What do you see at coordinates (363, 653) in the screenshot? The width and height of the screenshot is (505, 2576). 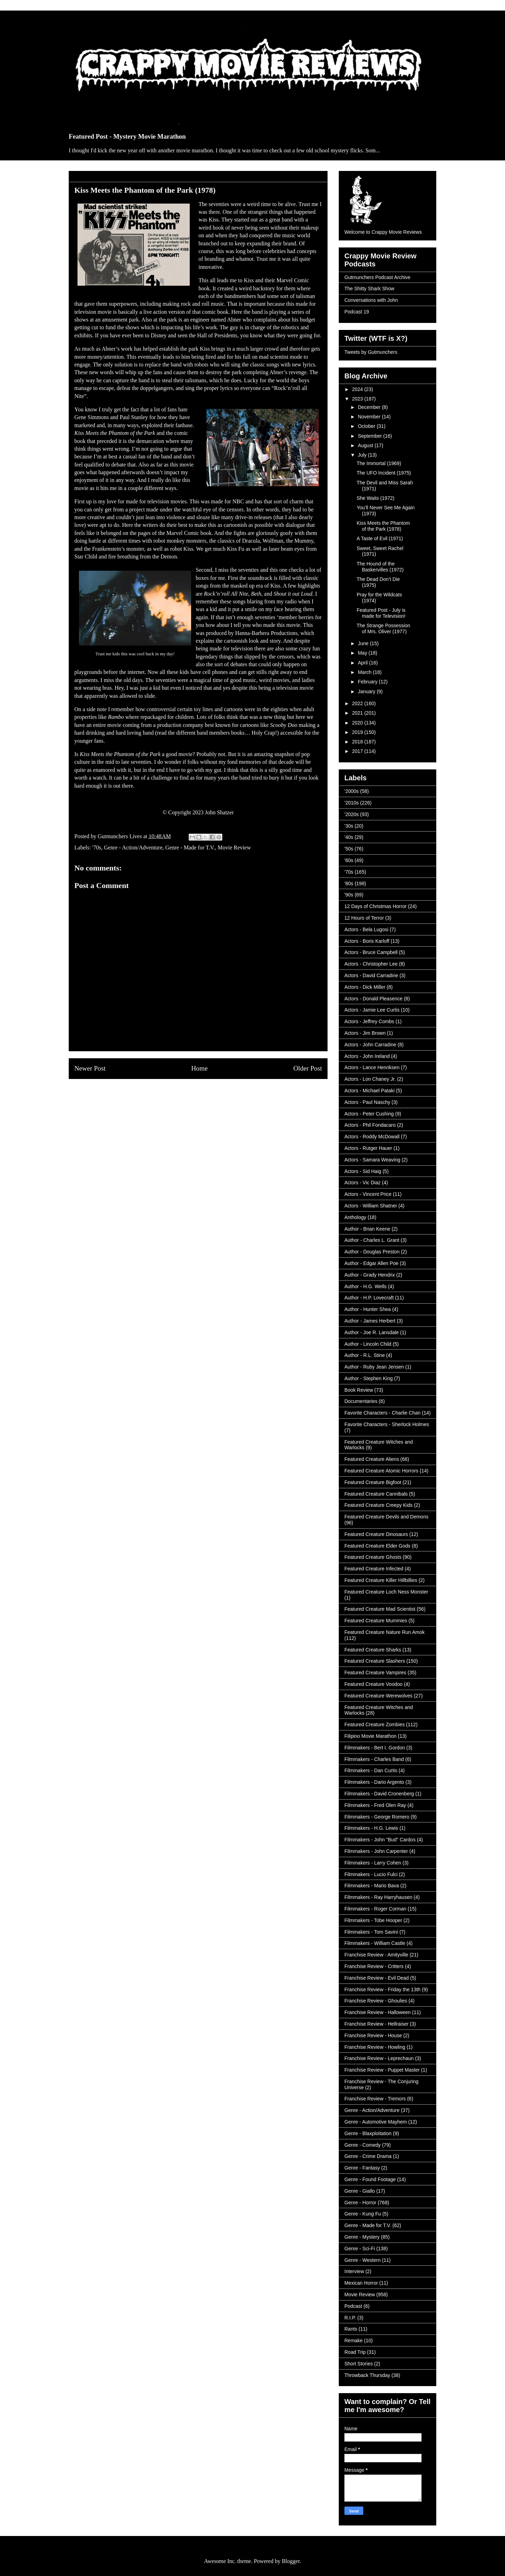 I see `May` at bounding box center [363, 653].